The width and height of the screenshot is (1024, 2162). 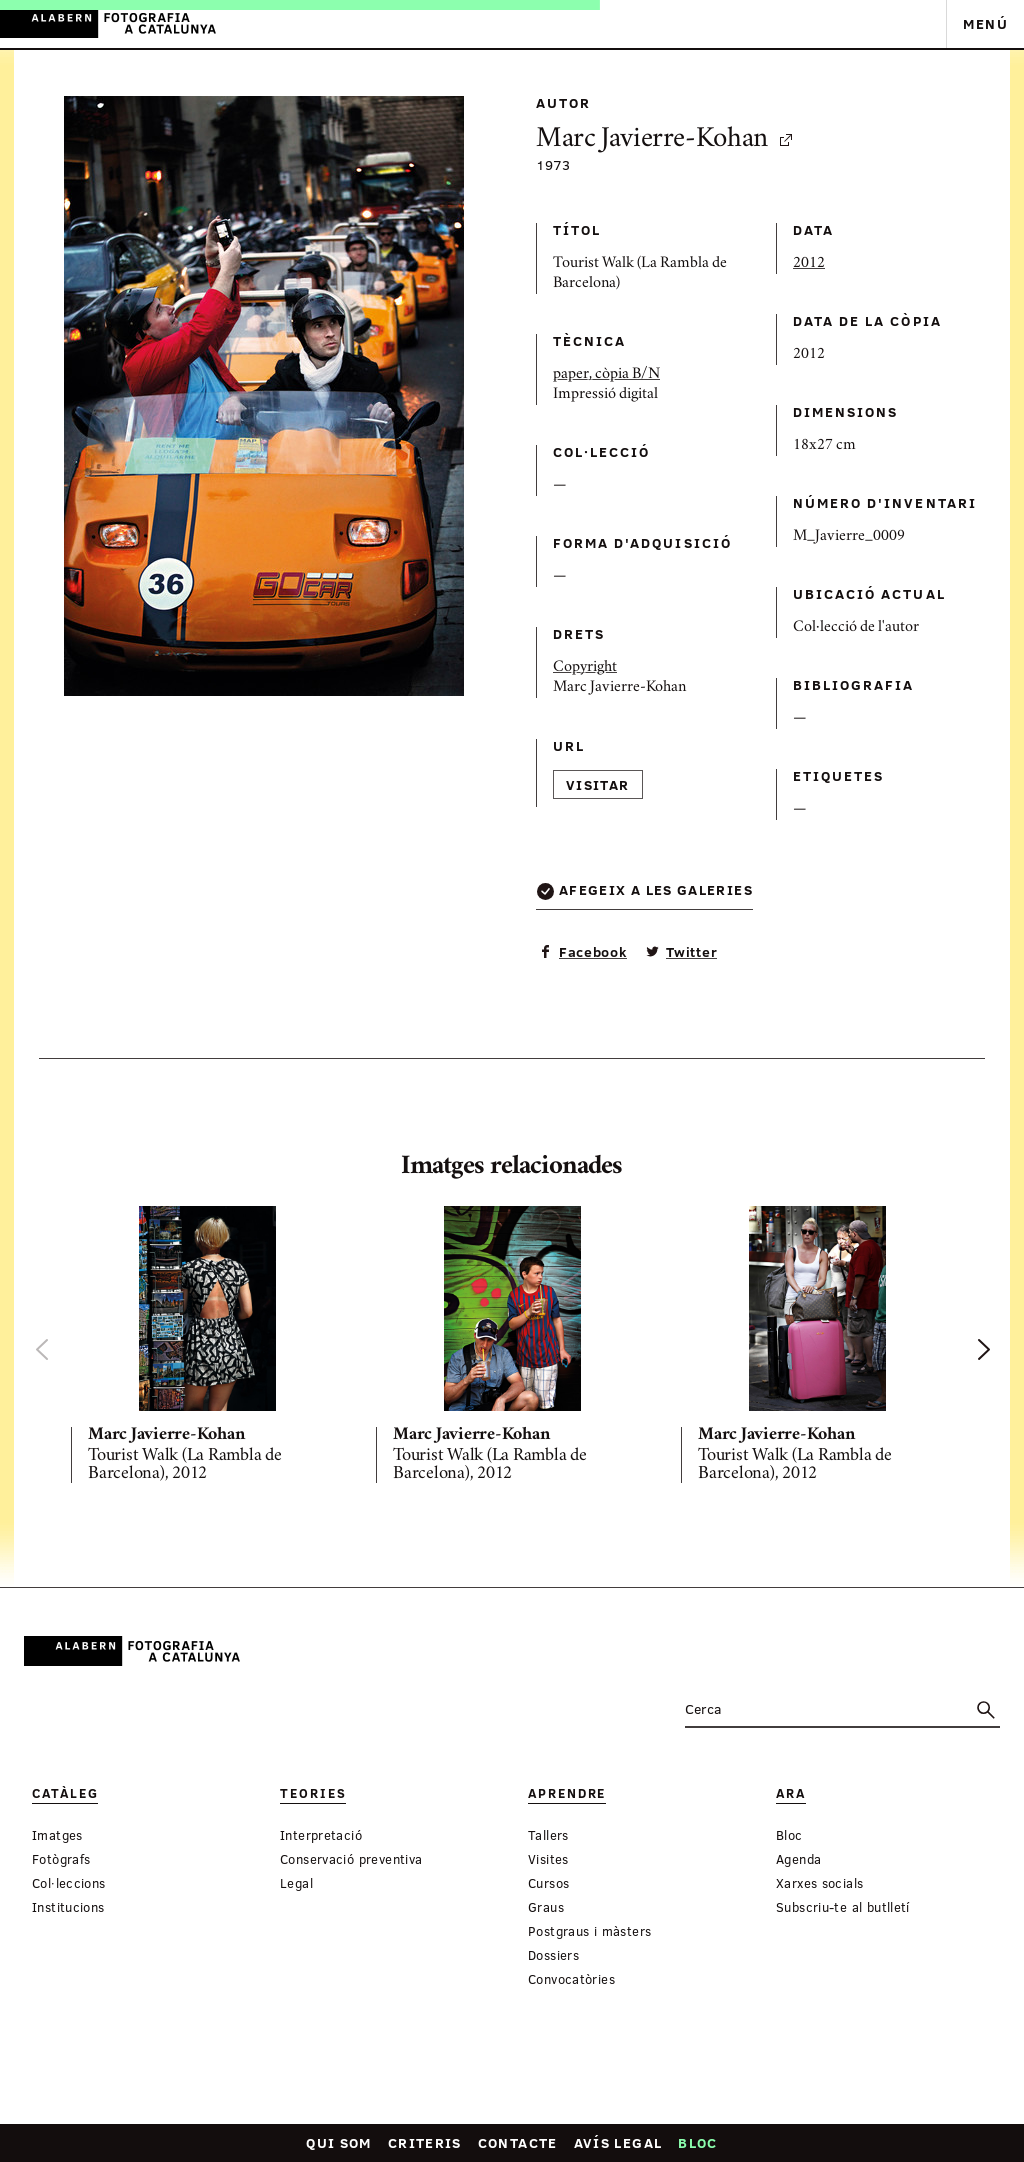 What do you see at coordinates (425, 2142) in the screenshot?
I see `Criteris` at bounding box center [425, 2142].